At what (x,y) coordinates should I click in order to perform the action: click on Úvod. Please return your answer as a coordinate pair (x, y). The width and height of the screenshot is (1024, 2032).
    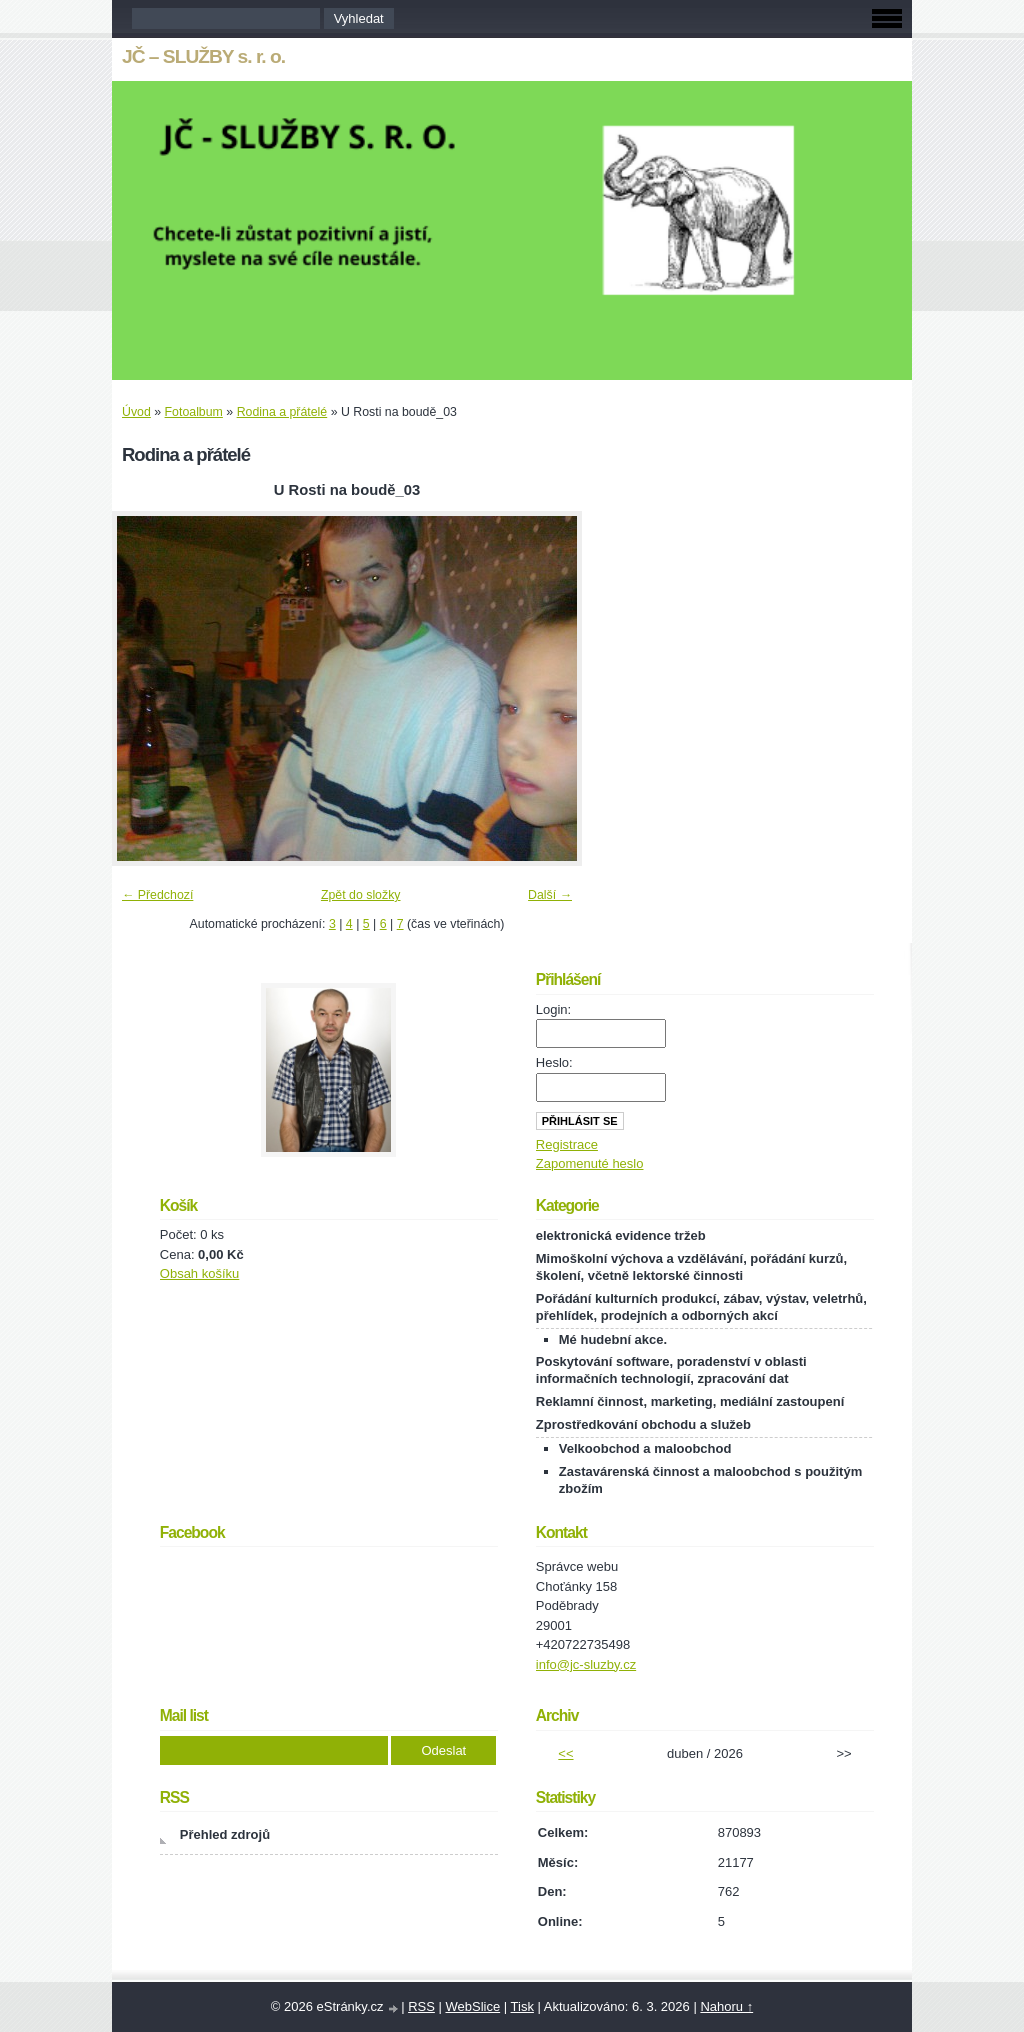
    Looking at the image, I should click on (136, 412).